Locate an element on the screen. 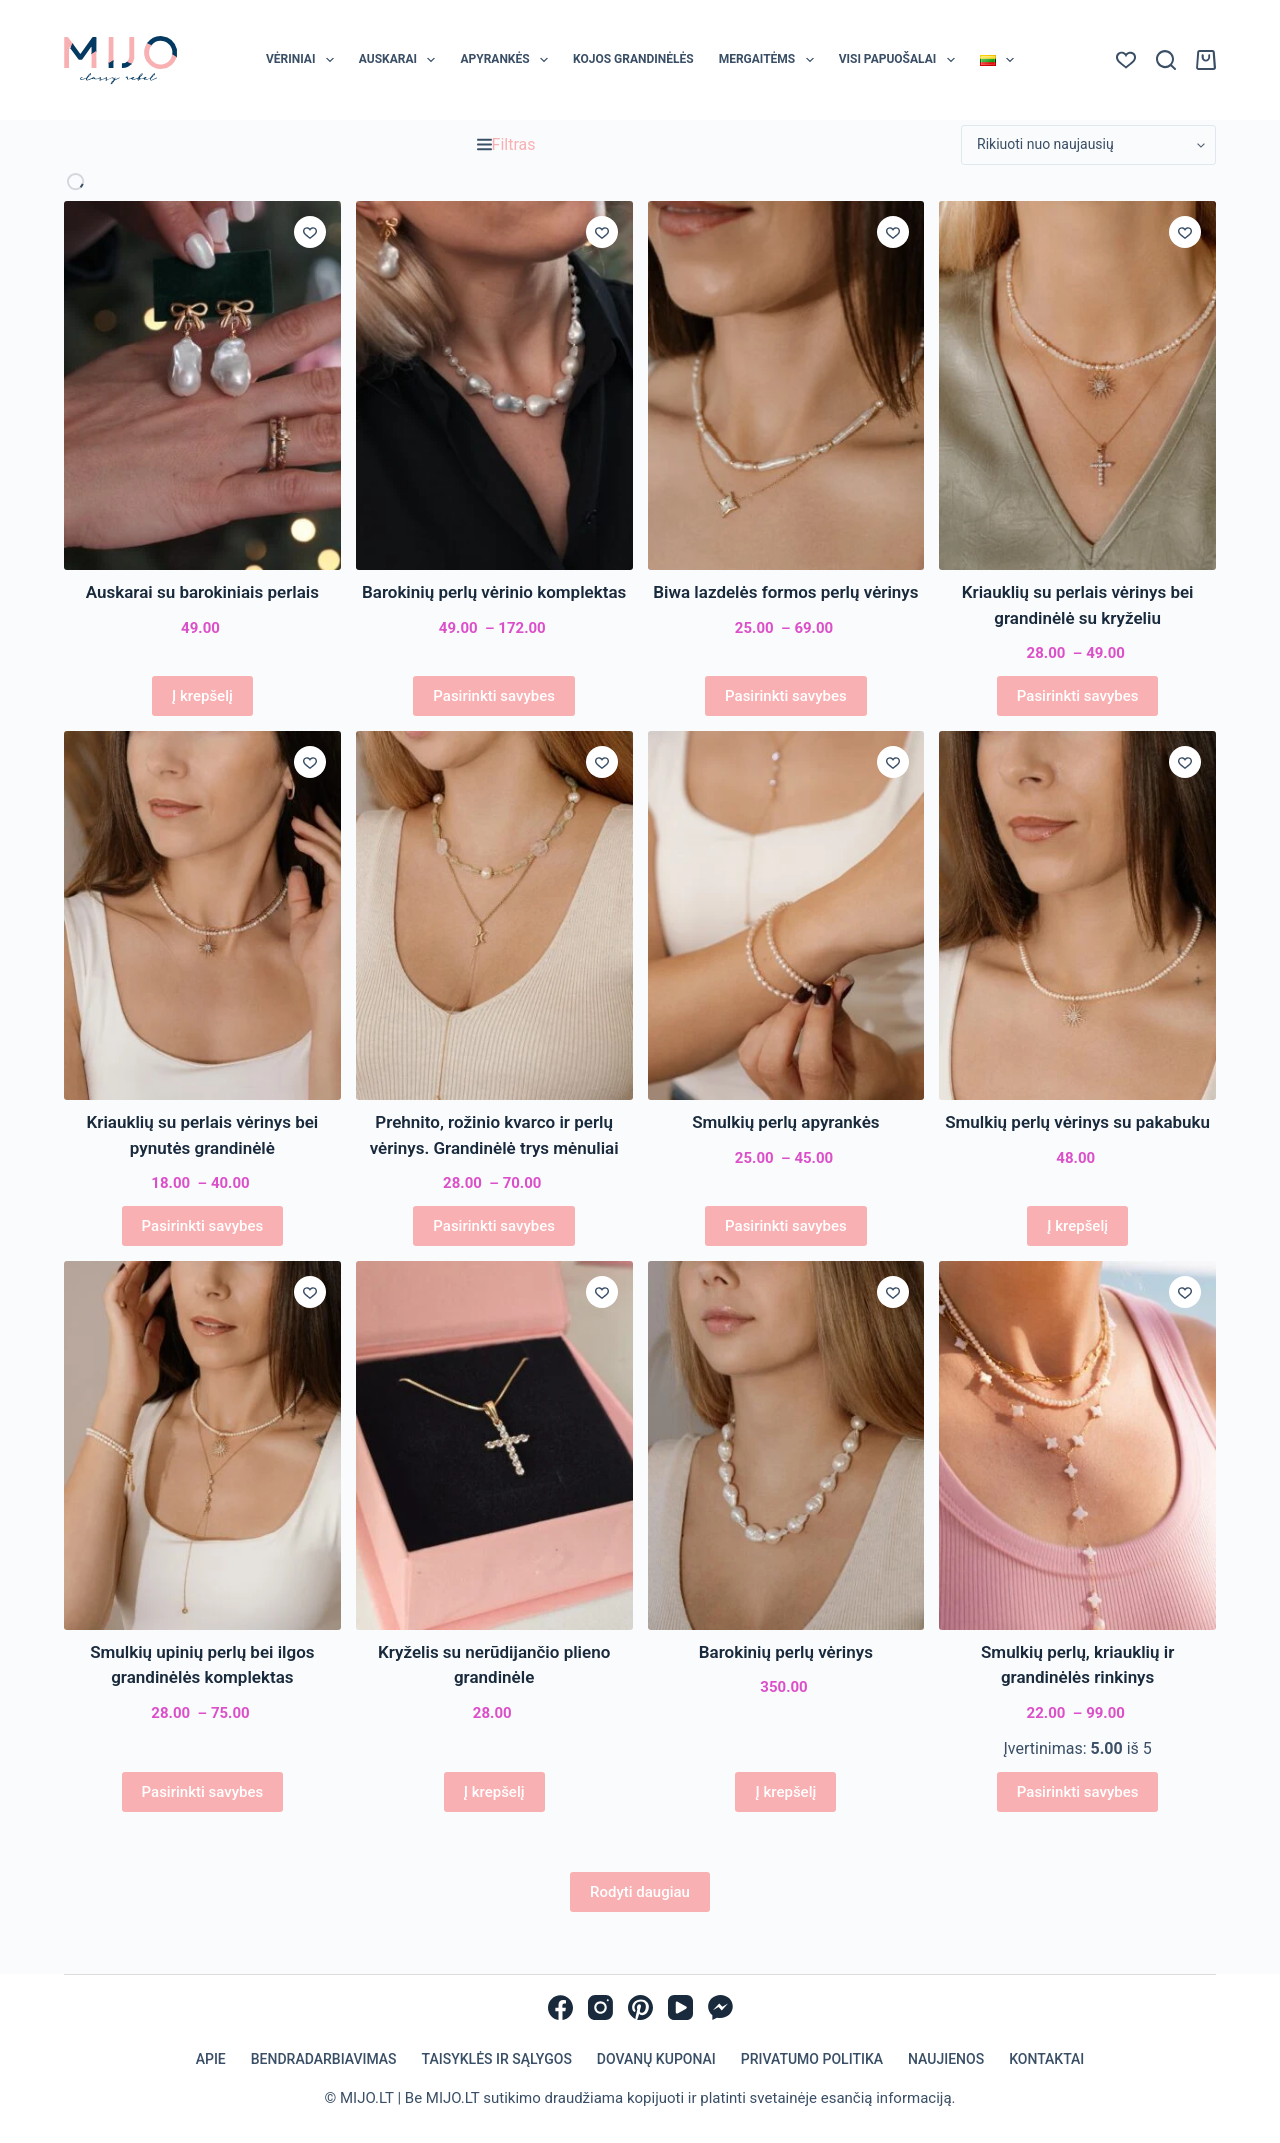 This screenshot has width=1280, height=2143. [Parduotuvės užsakymas] is located at coordinates (1088, 145).